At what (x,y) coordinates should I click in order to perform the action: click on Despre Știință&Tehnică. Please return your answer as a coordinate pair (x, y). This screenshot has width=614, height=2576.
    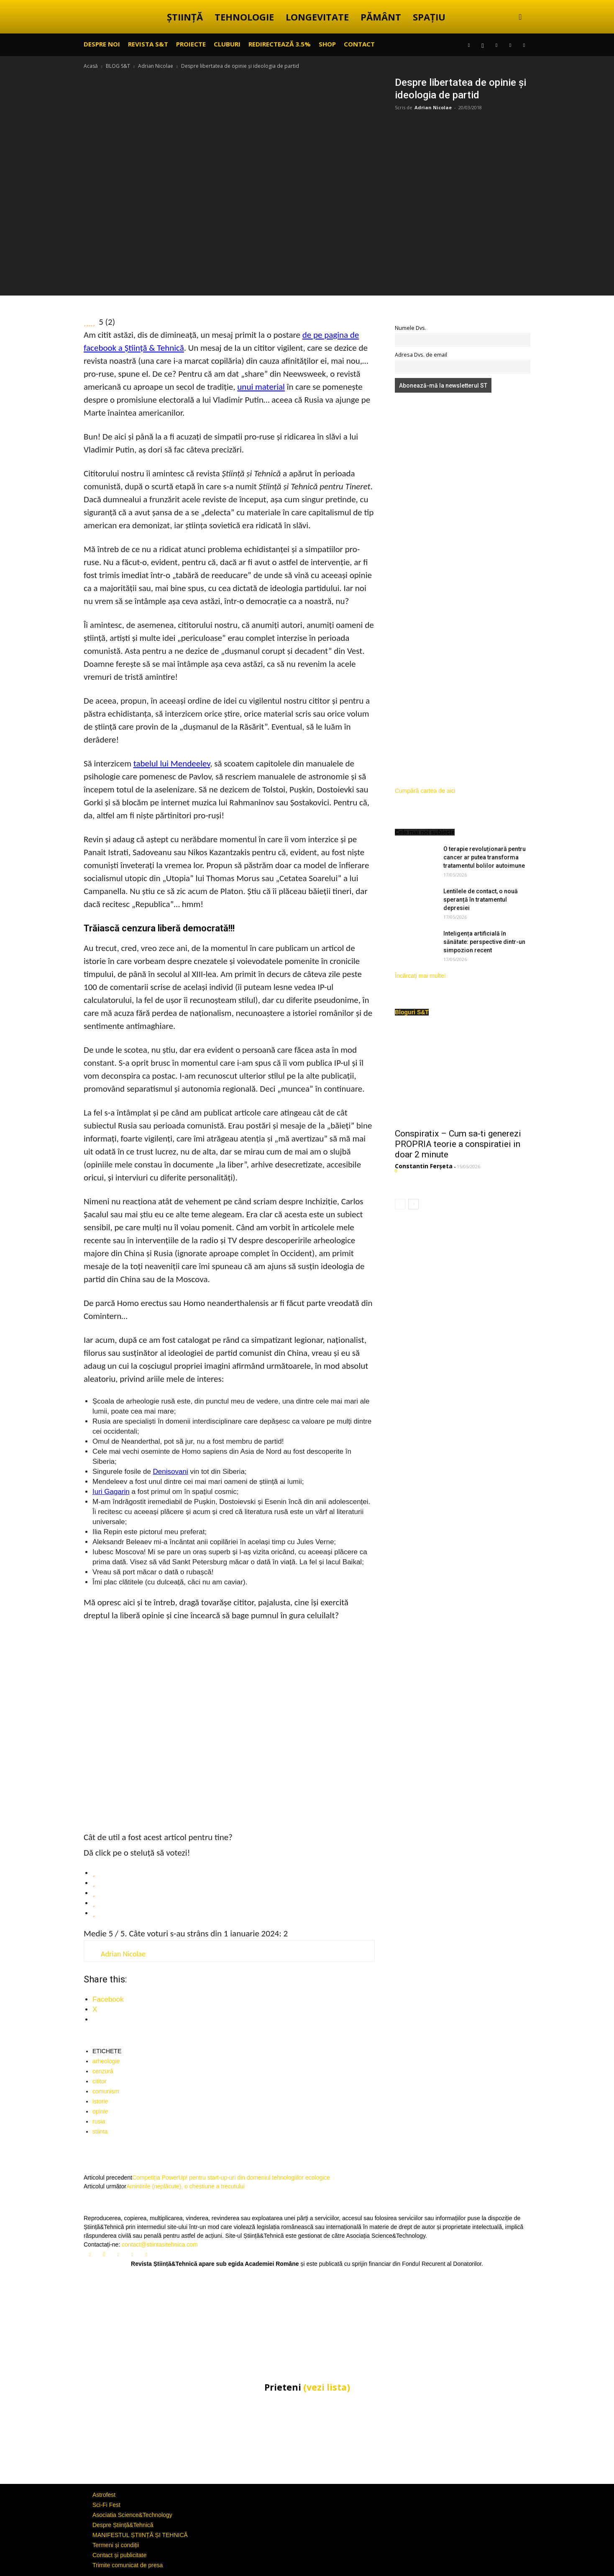
    Looking at the image, I should click on (123, 2525).